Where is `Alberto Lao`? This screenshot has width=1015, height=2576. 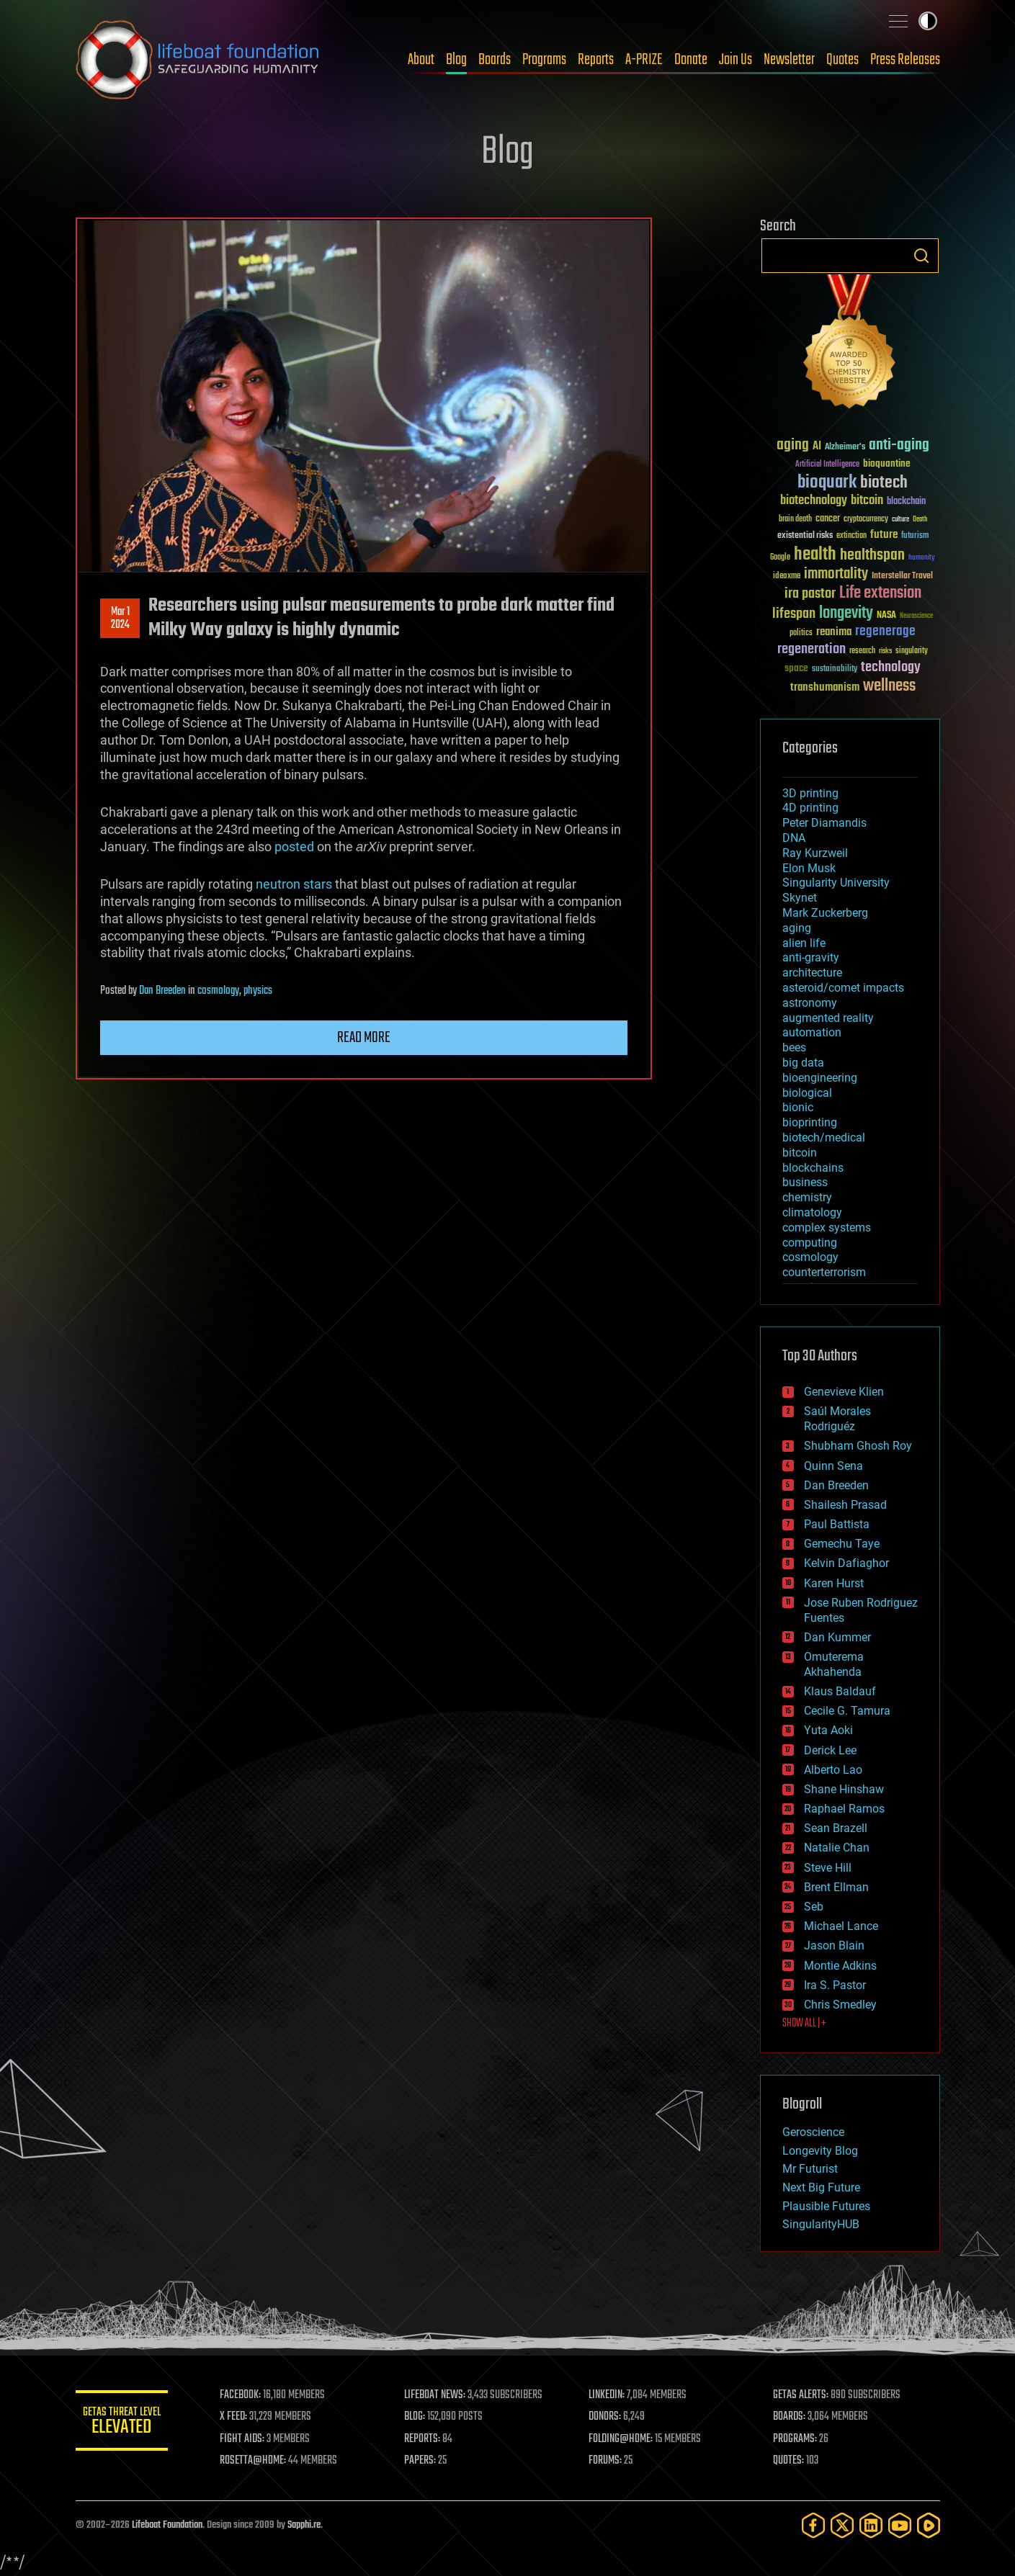
Alberto Lao is located at coordinates (833, 1770).